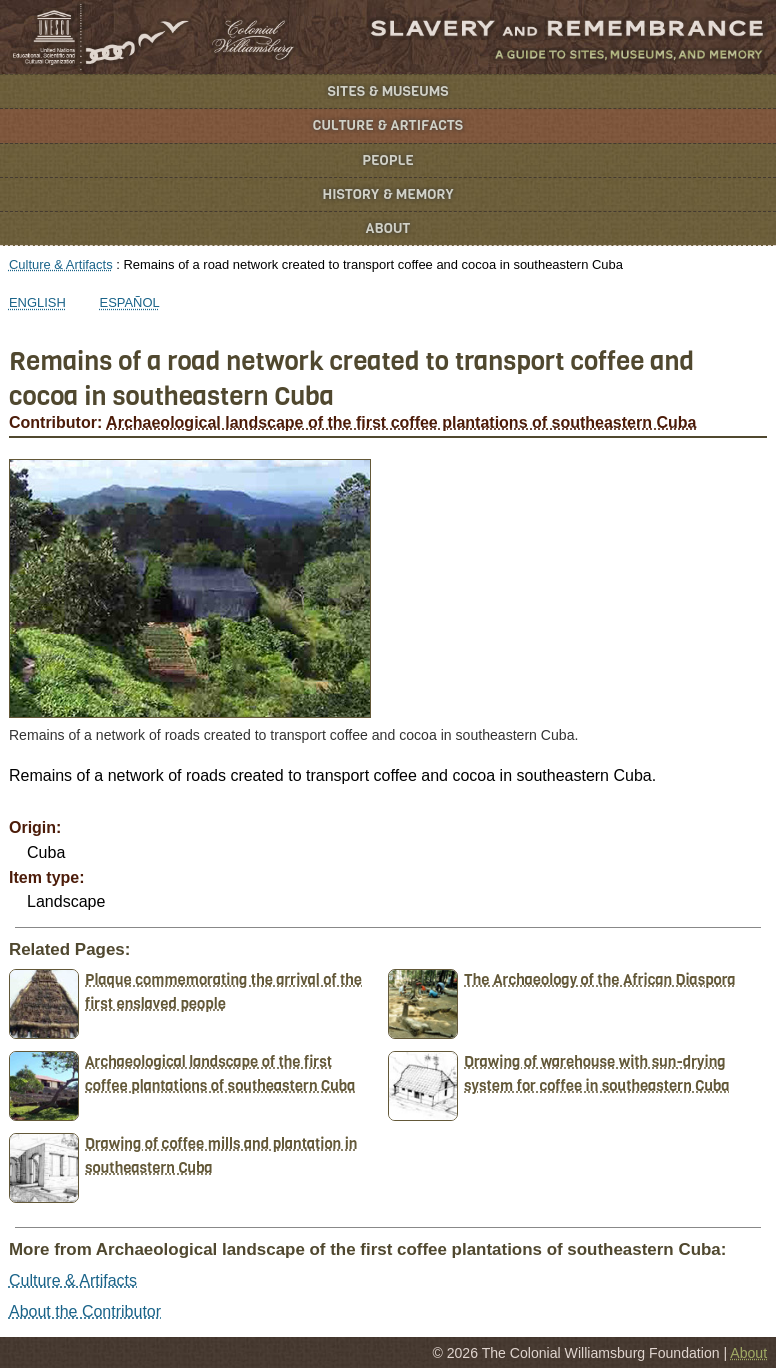 The image size is (776, 1368). Describe the element at coordinates (401, 422) in the screenshot. I see `Archaeological landscape of the first coffee plantations of southeastern Cuba` at that location.